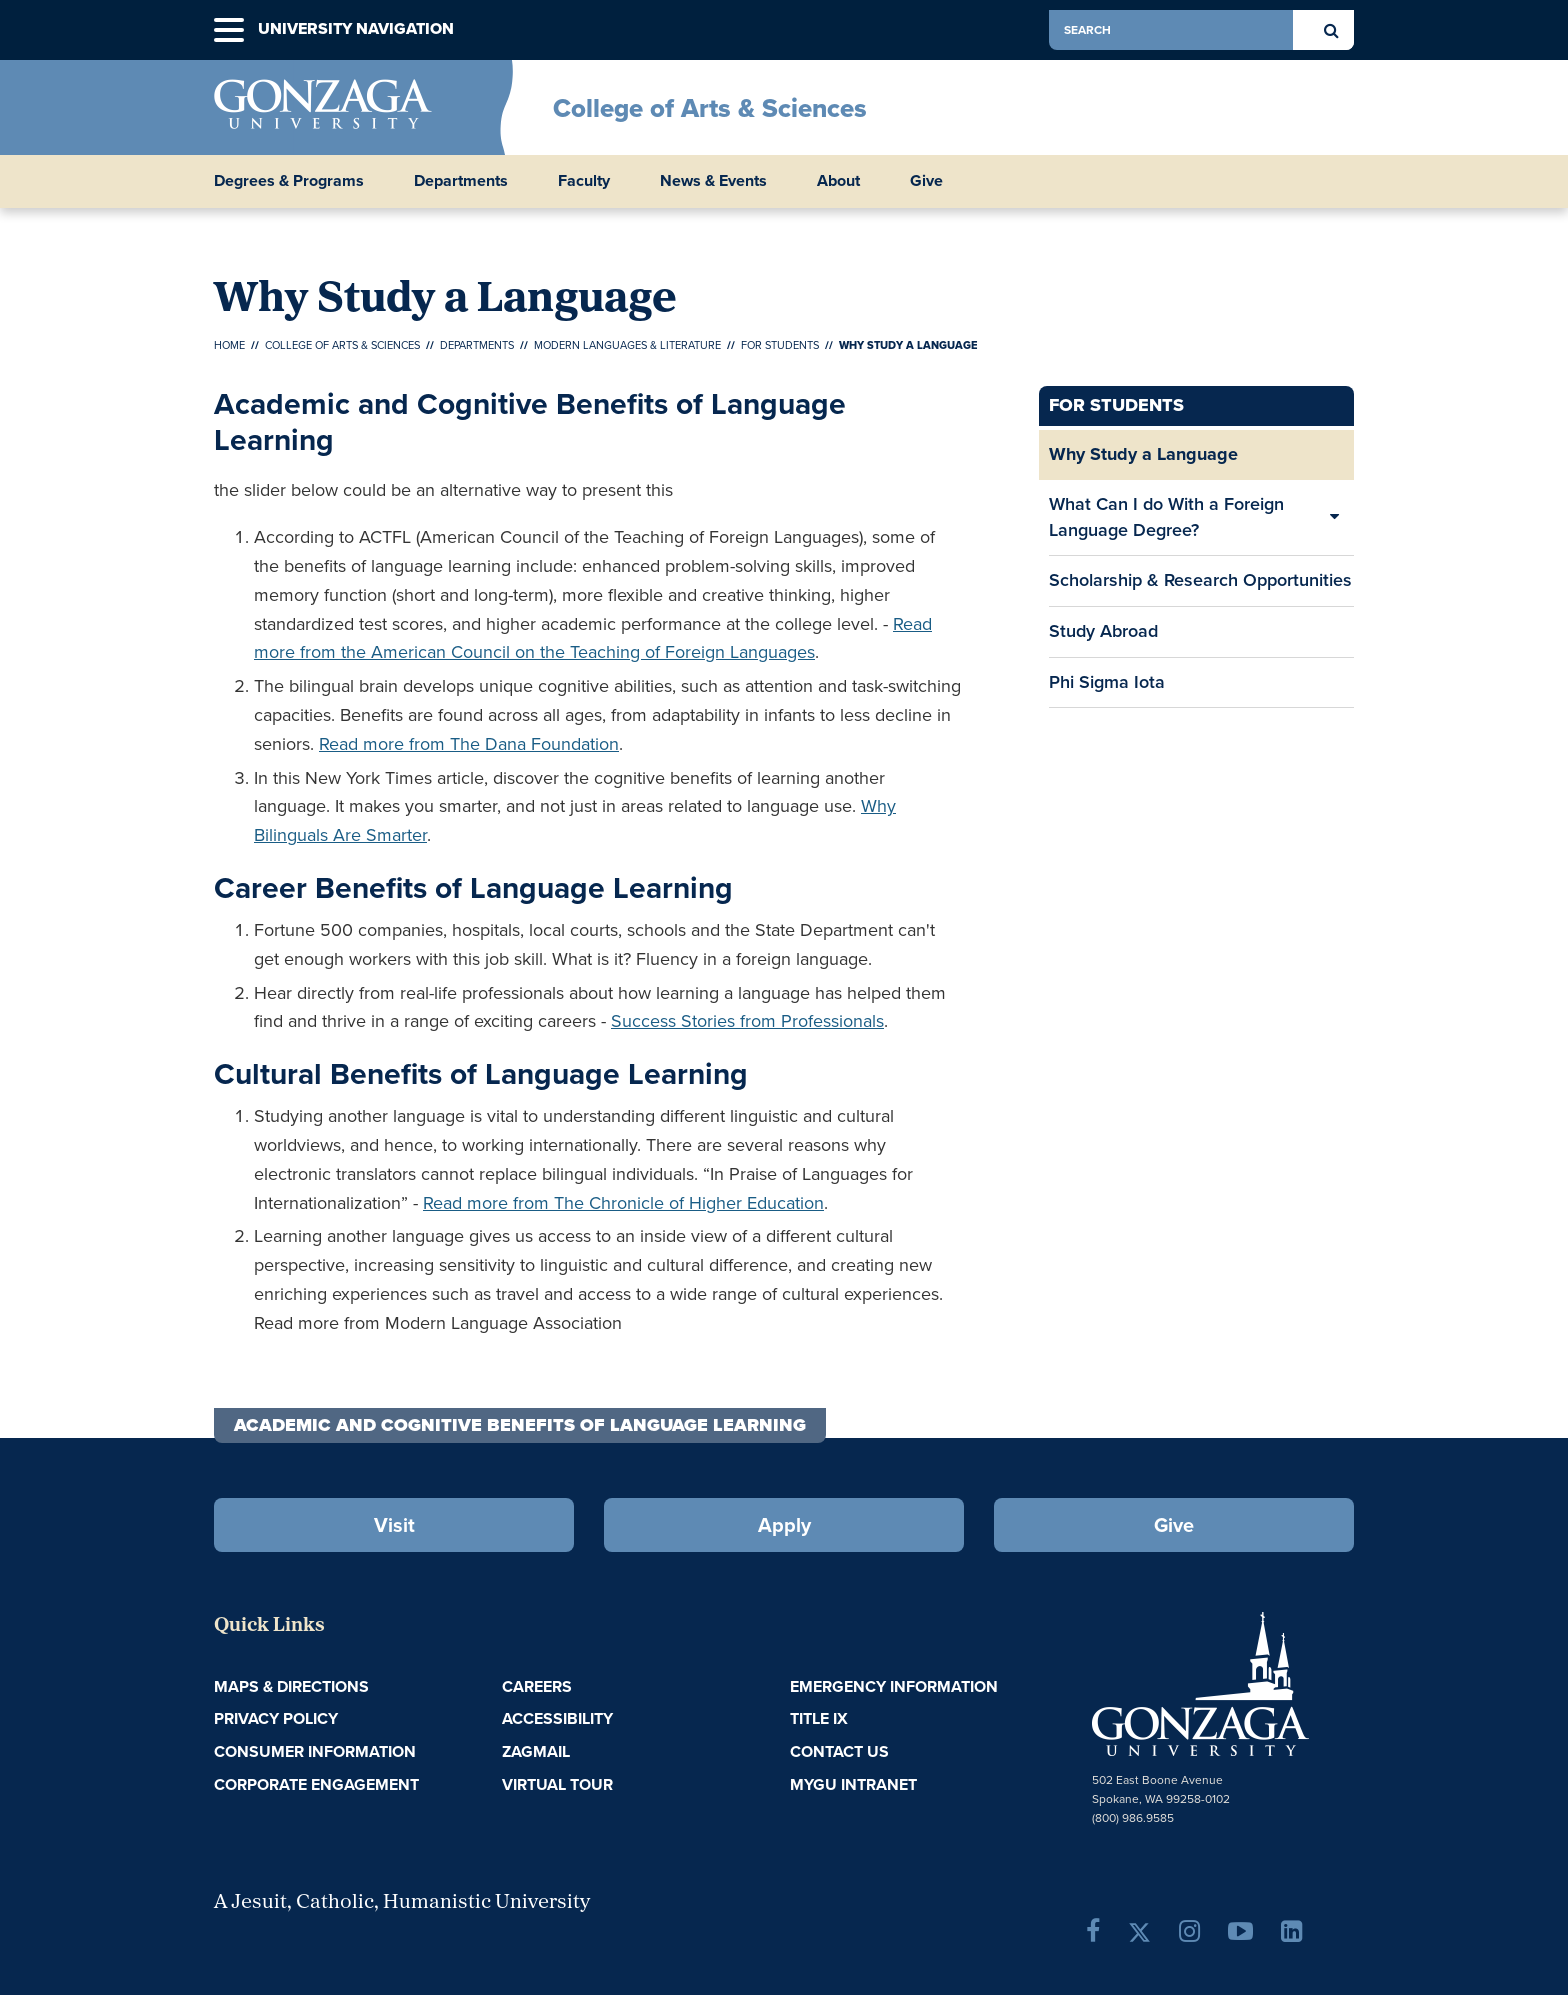 The height and width of the screenshot is (1995, 1568). Describe the element at coordinates (557, 1718) in the screenshot. I see `Accessibility` at that location.